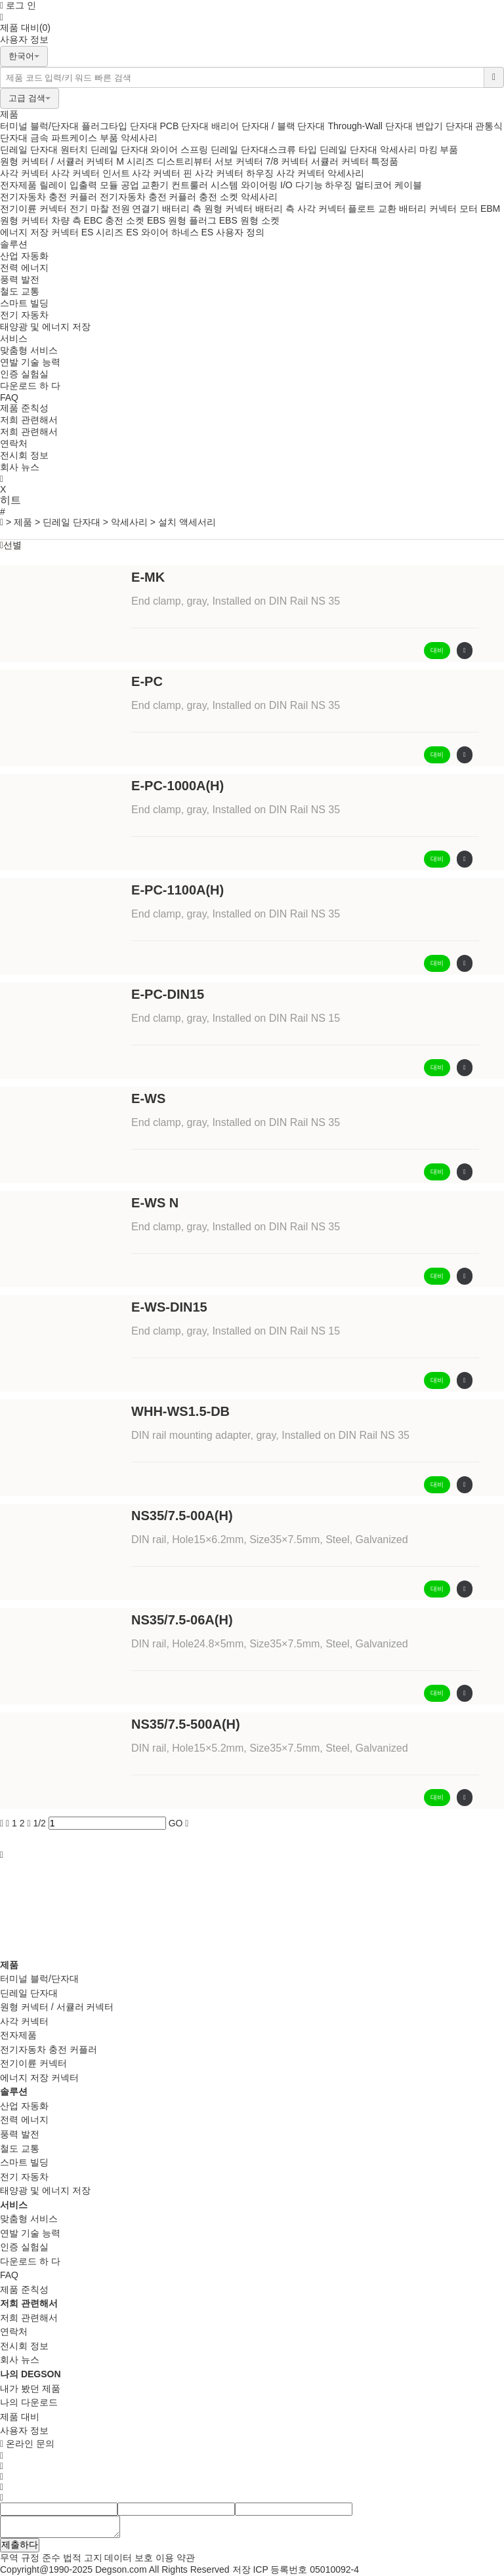 The image size is (504, 2576). Describe the element at coordinates (184, 161) in the screenshot. I see `디스트리뷰터` at that location.